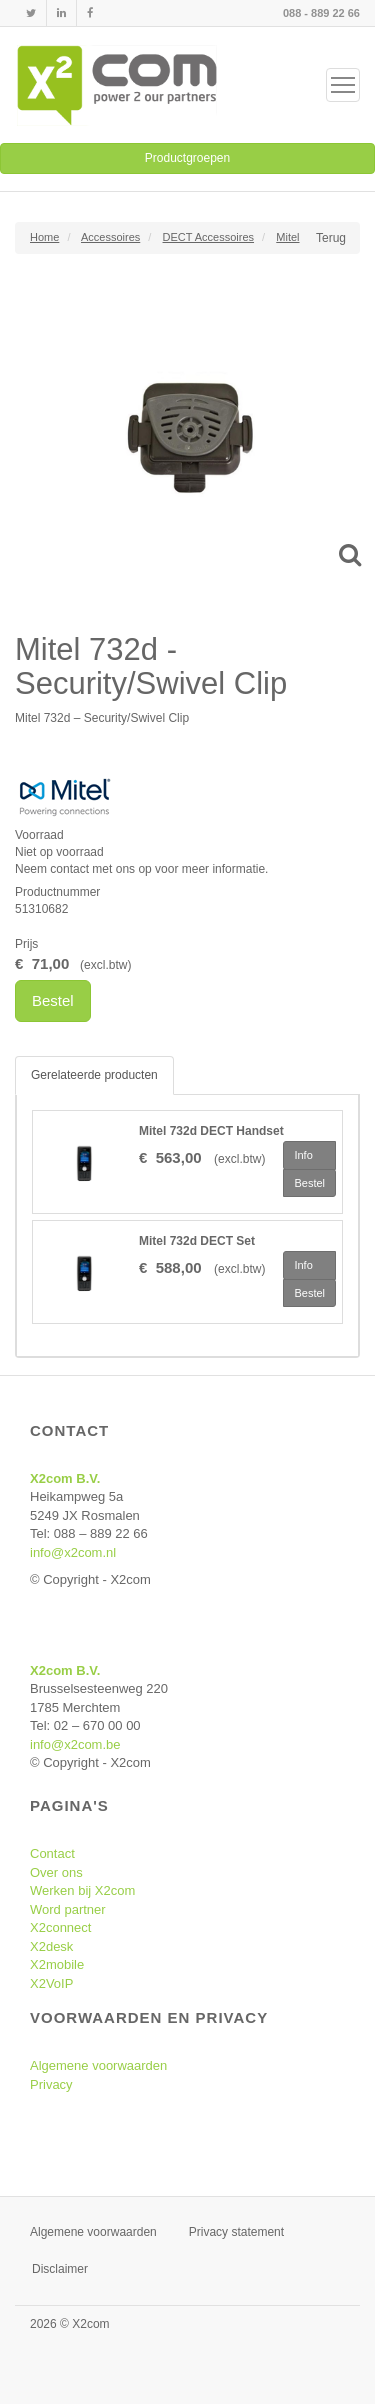 Image resolution: width=375 pixels, height=2404 pixels. What do you see at coordinates (52, 1853) in the screenshot?
I see `Contact` at bounding box center [52, 1853].